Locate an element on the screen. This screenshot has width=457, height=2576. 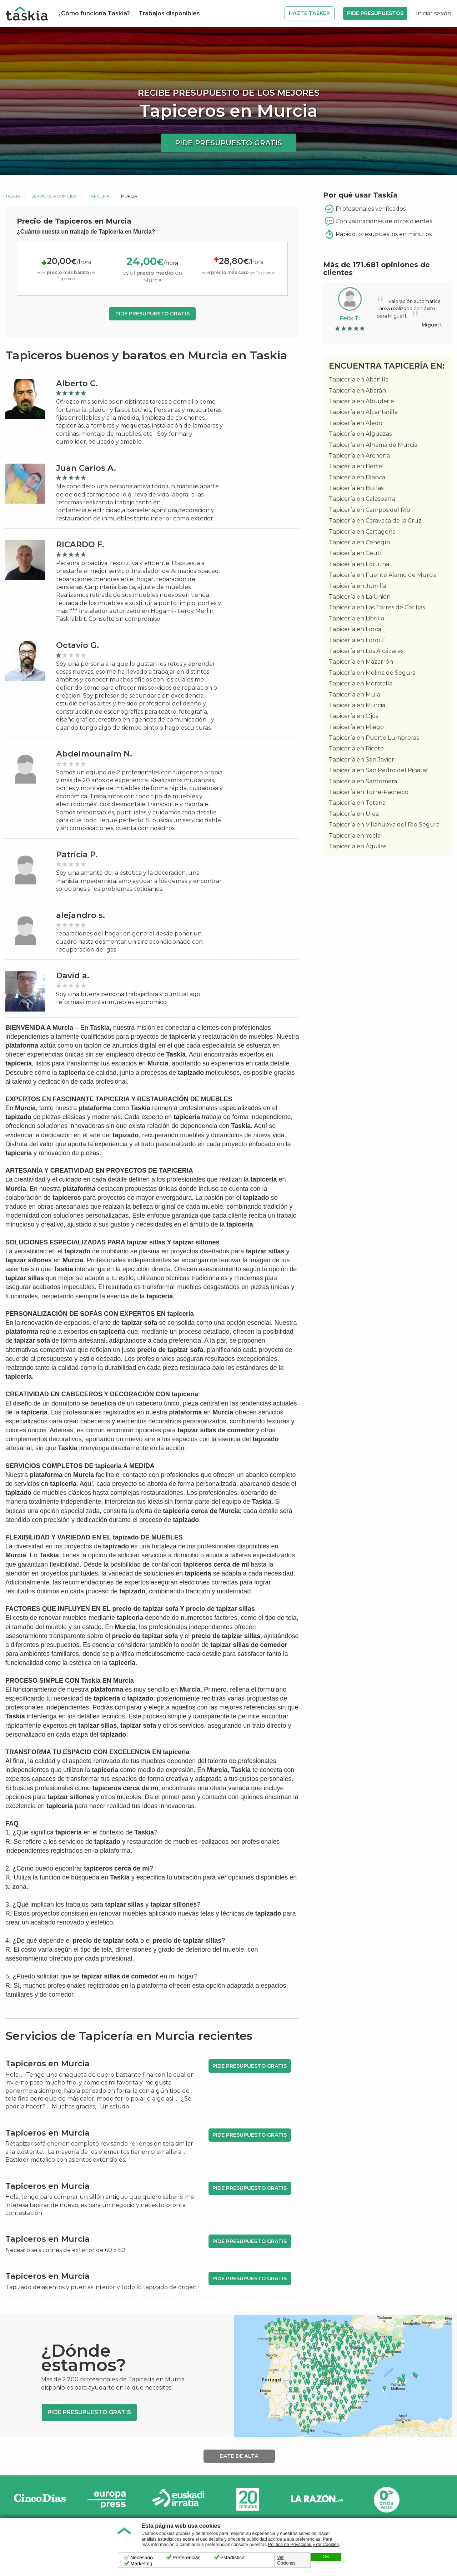
Tapicería en Torre-Pacheco is located at coordinates (368, 792).